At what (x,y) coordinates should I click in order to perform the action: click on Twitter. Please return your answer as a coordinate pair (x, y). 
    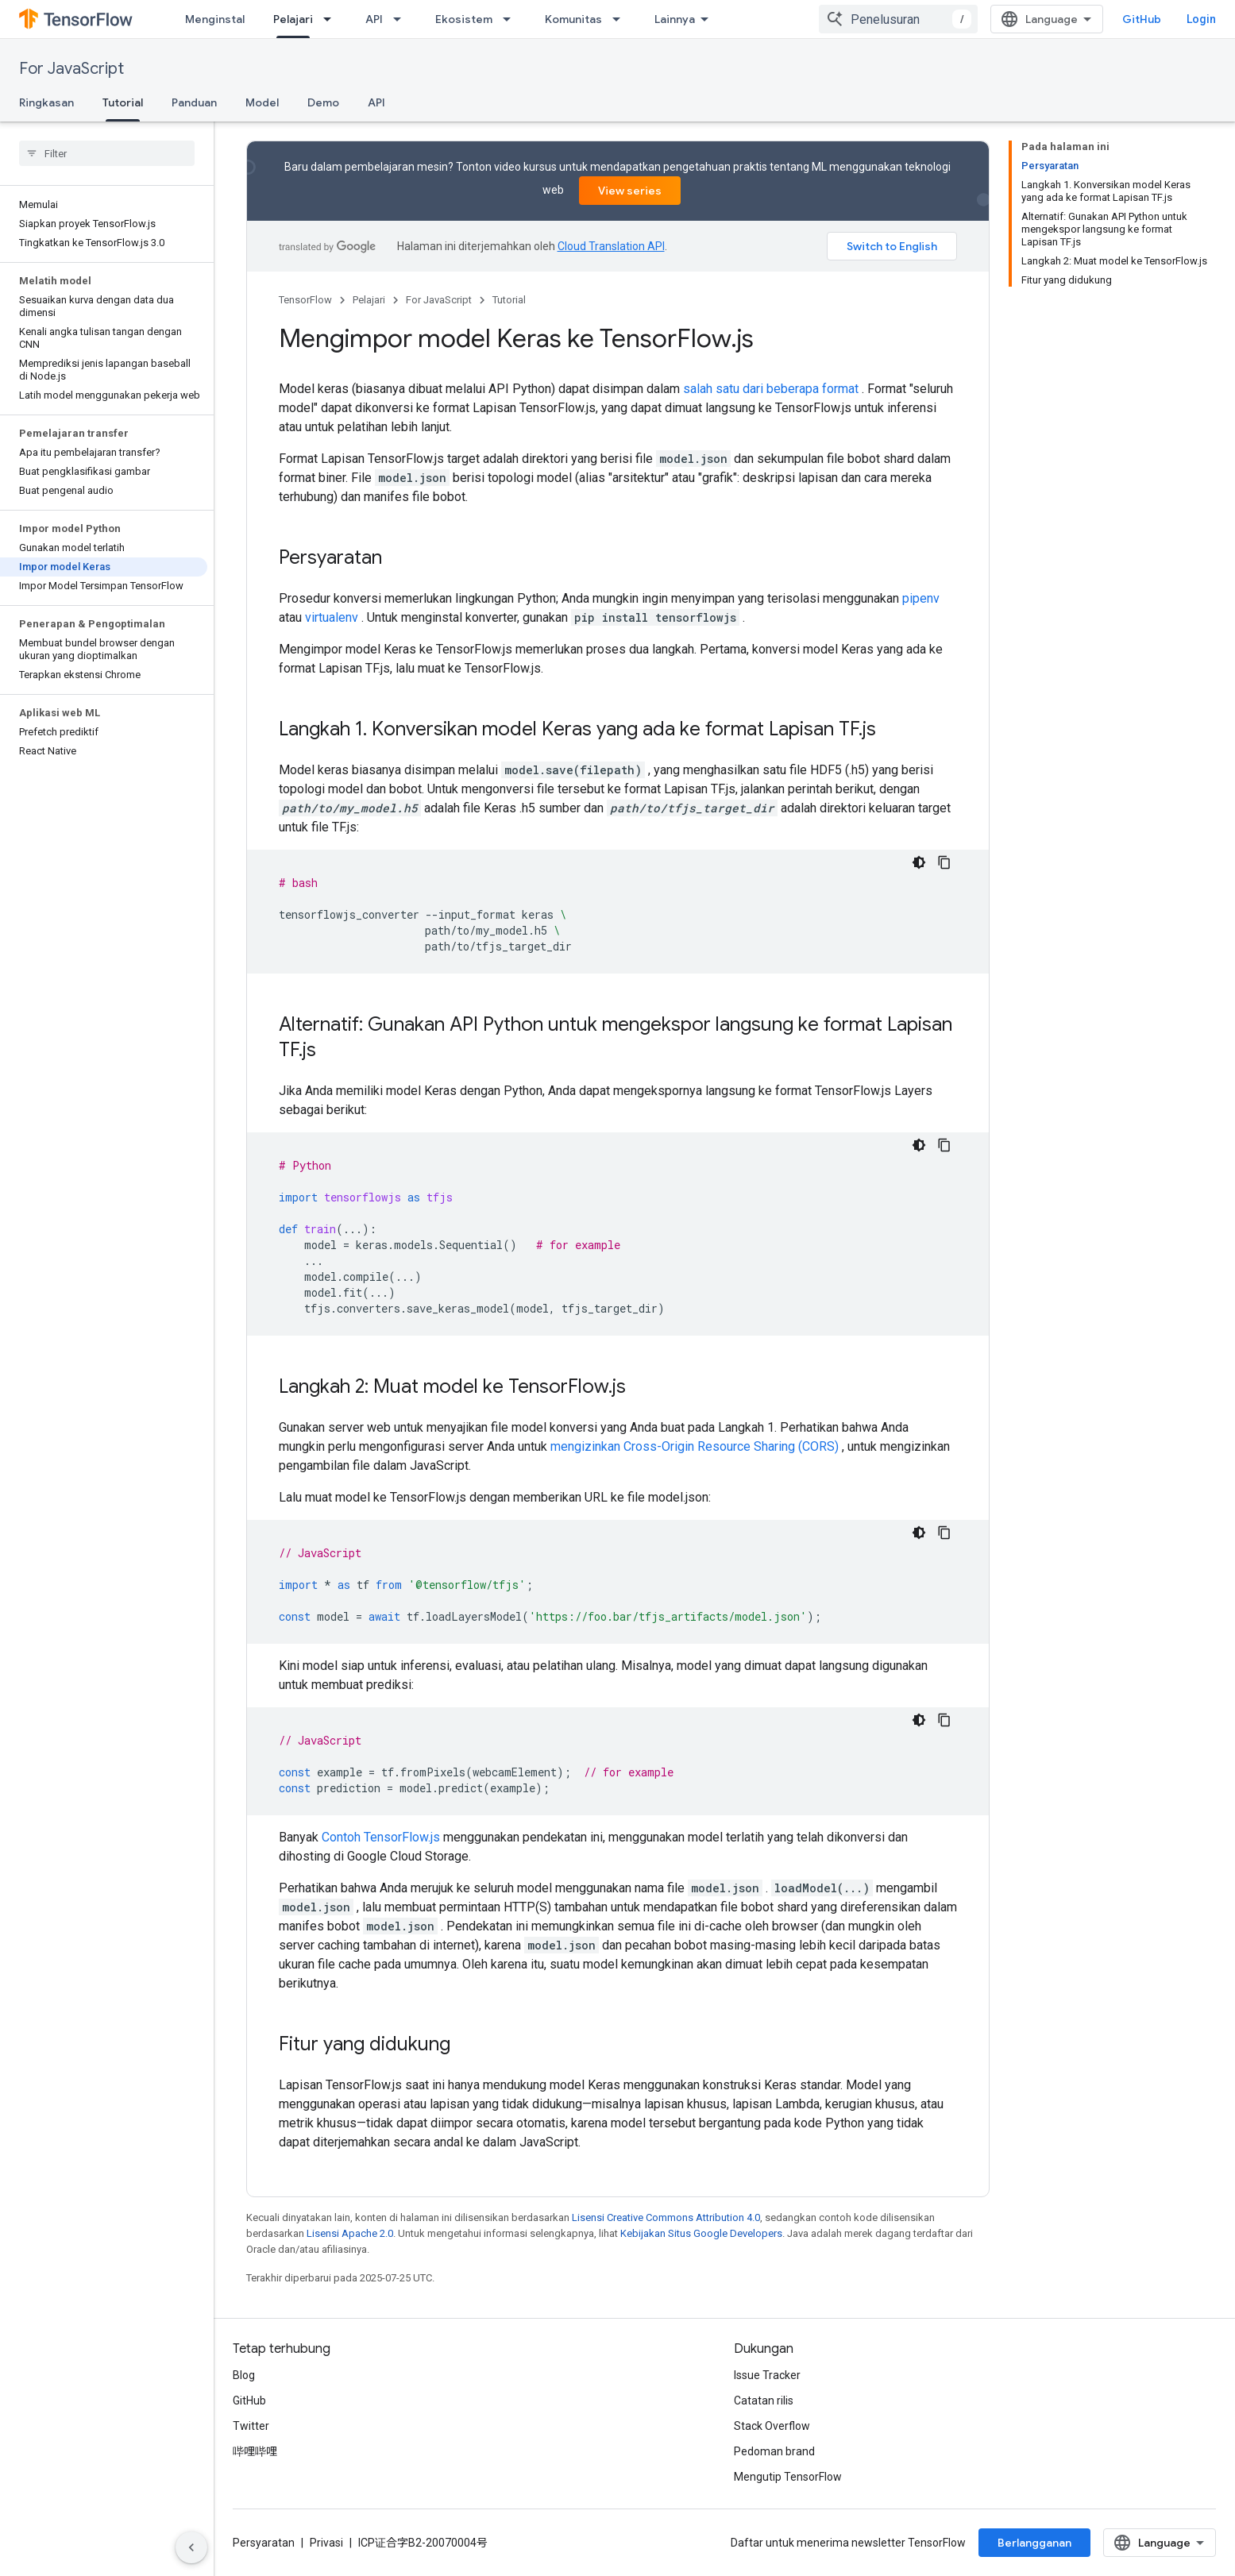
    Looking at the image, I should click on (251, 2426).